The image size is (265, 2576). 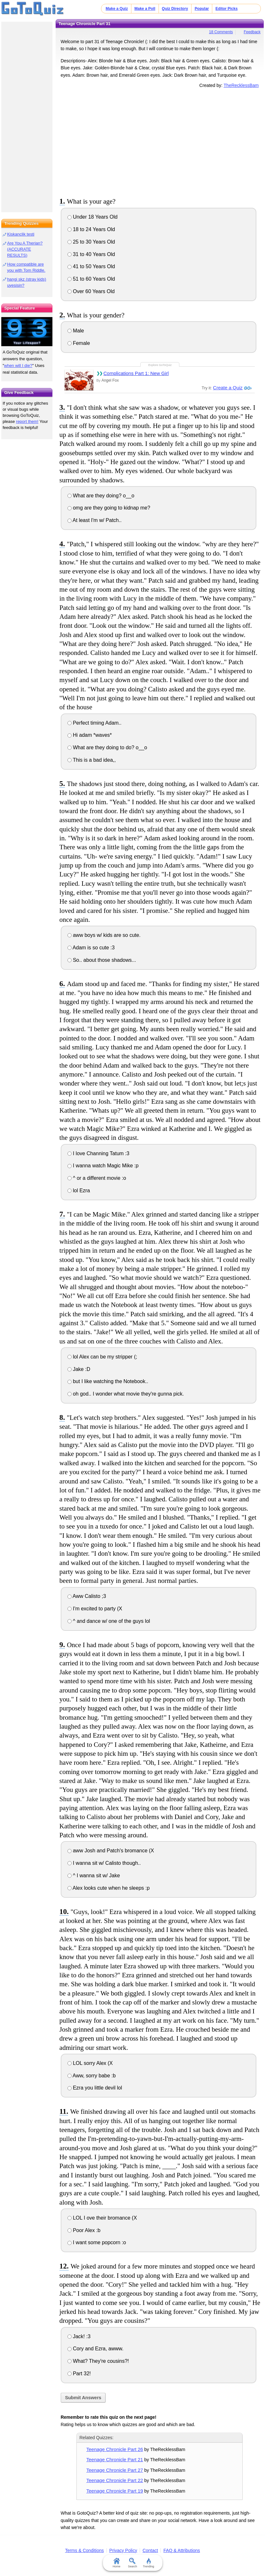 What do you see at coordinates (95, 2348) in the screenshot?
I see `Cory and Ezra, awww.` at bounding box center [95, 2348].